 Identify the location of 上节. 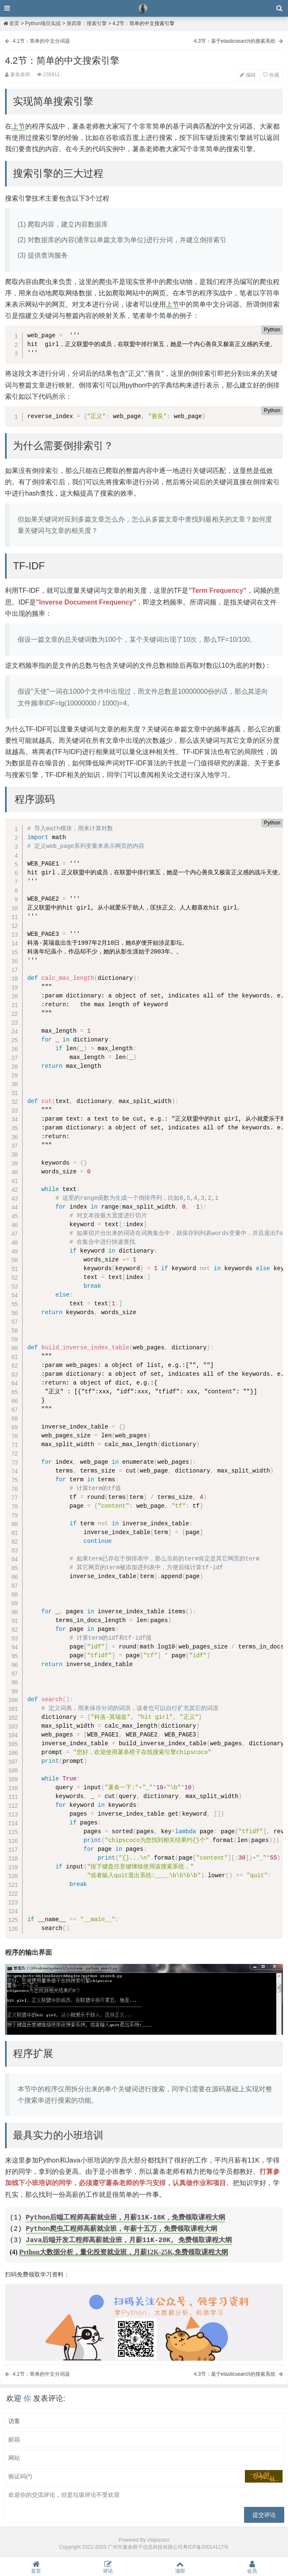
(18, 126).